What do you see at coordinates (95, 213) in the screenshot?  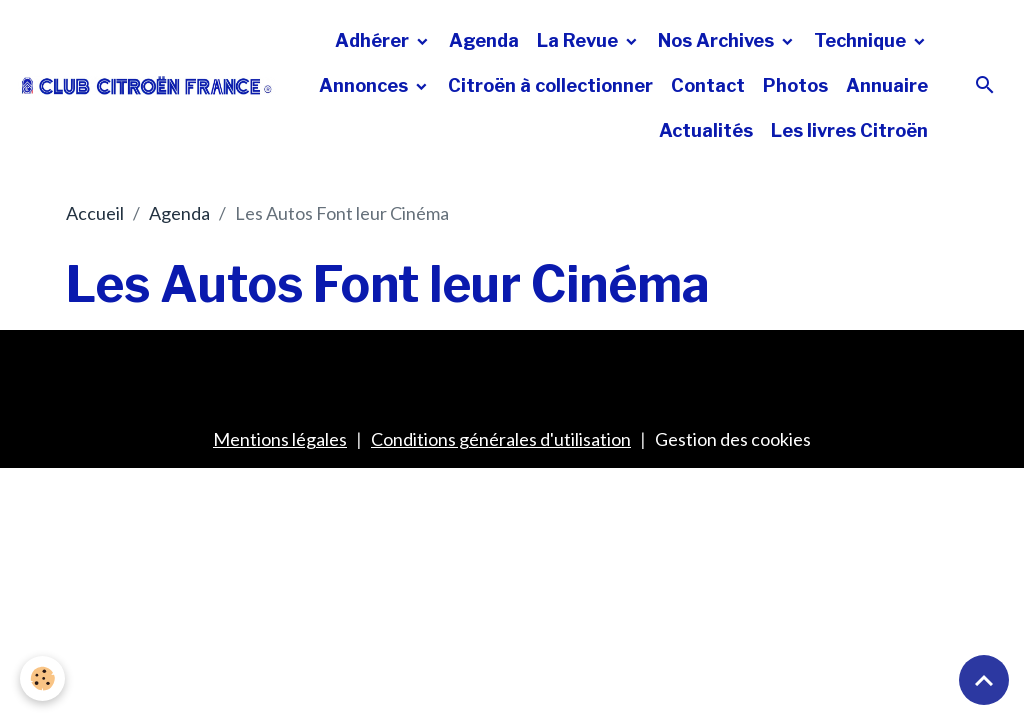 I see `Accueil` at bounding box center [95, 213].